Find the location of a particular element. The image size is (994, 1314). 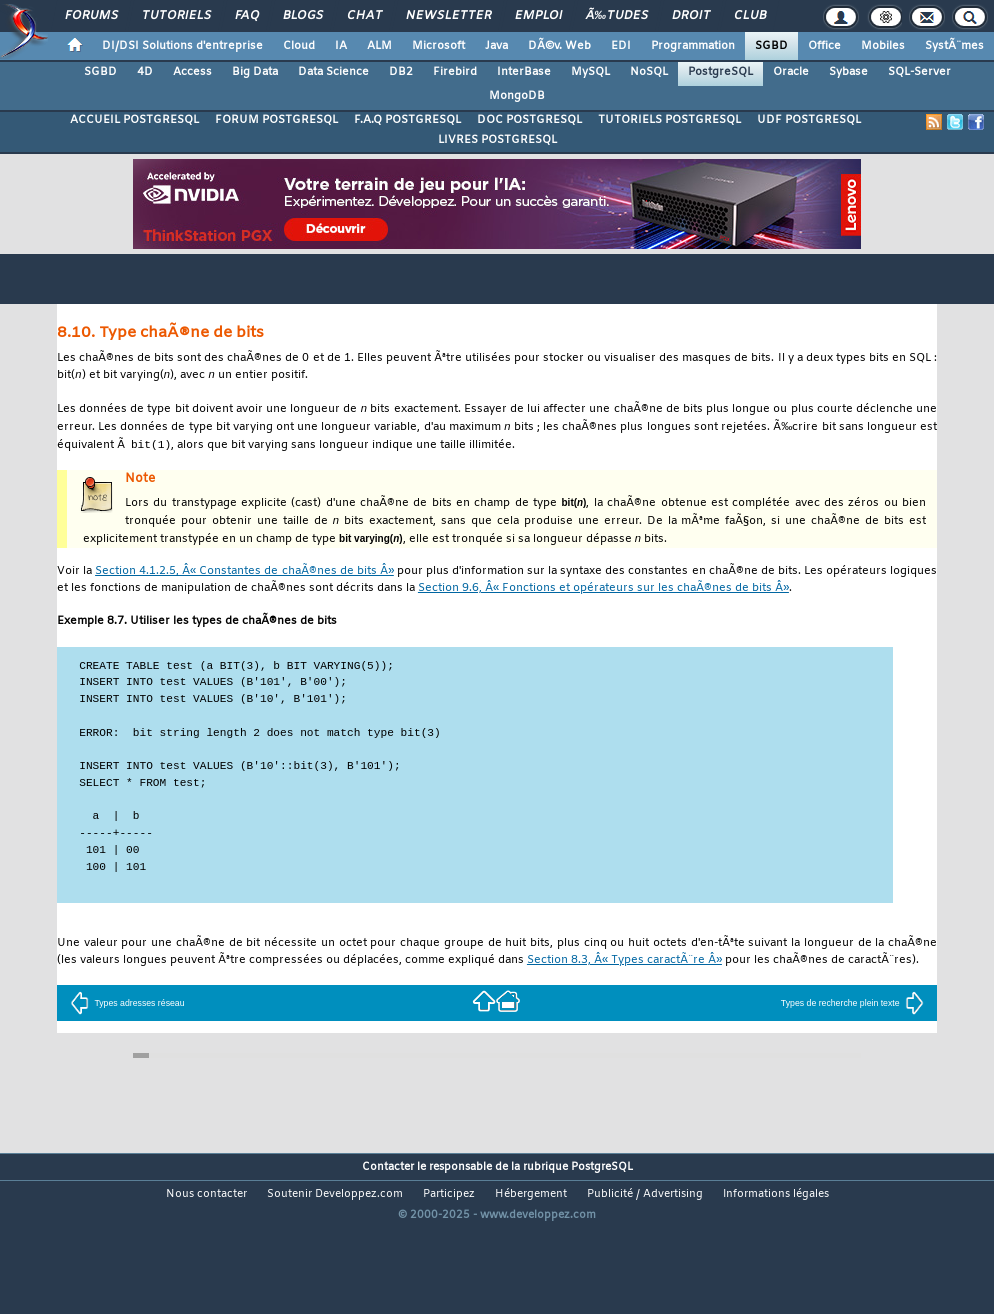

SQL-Server is located at coordinates (919, 72).